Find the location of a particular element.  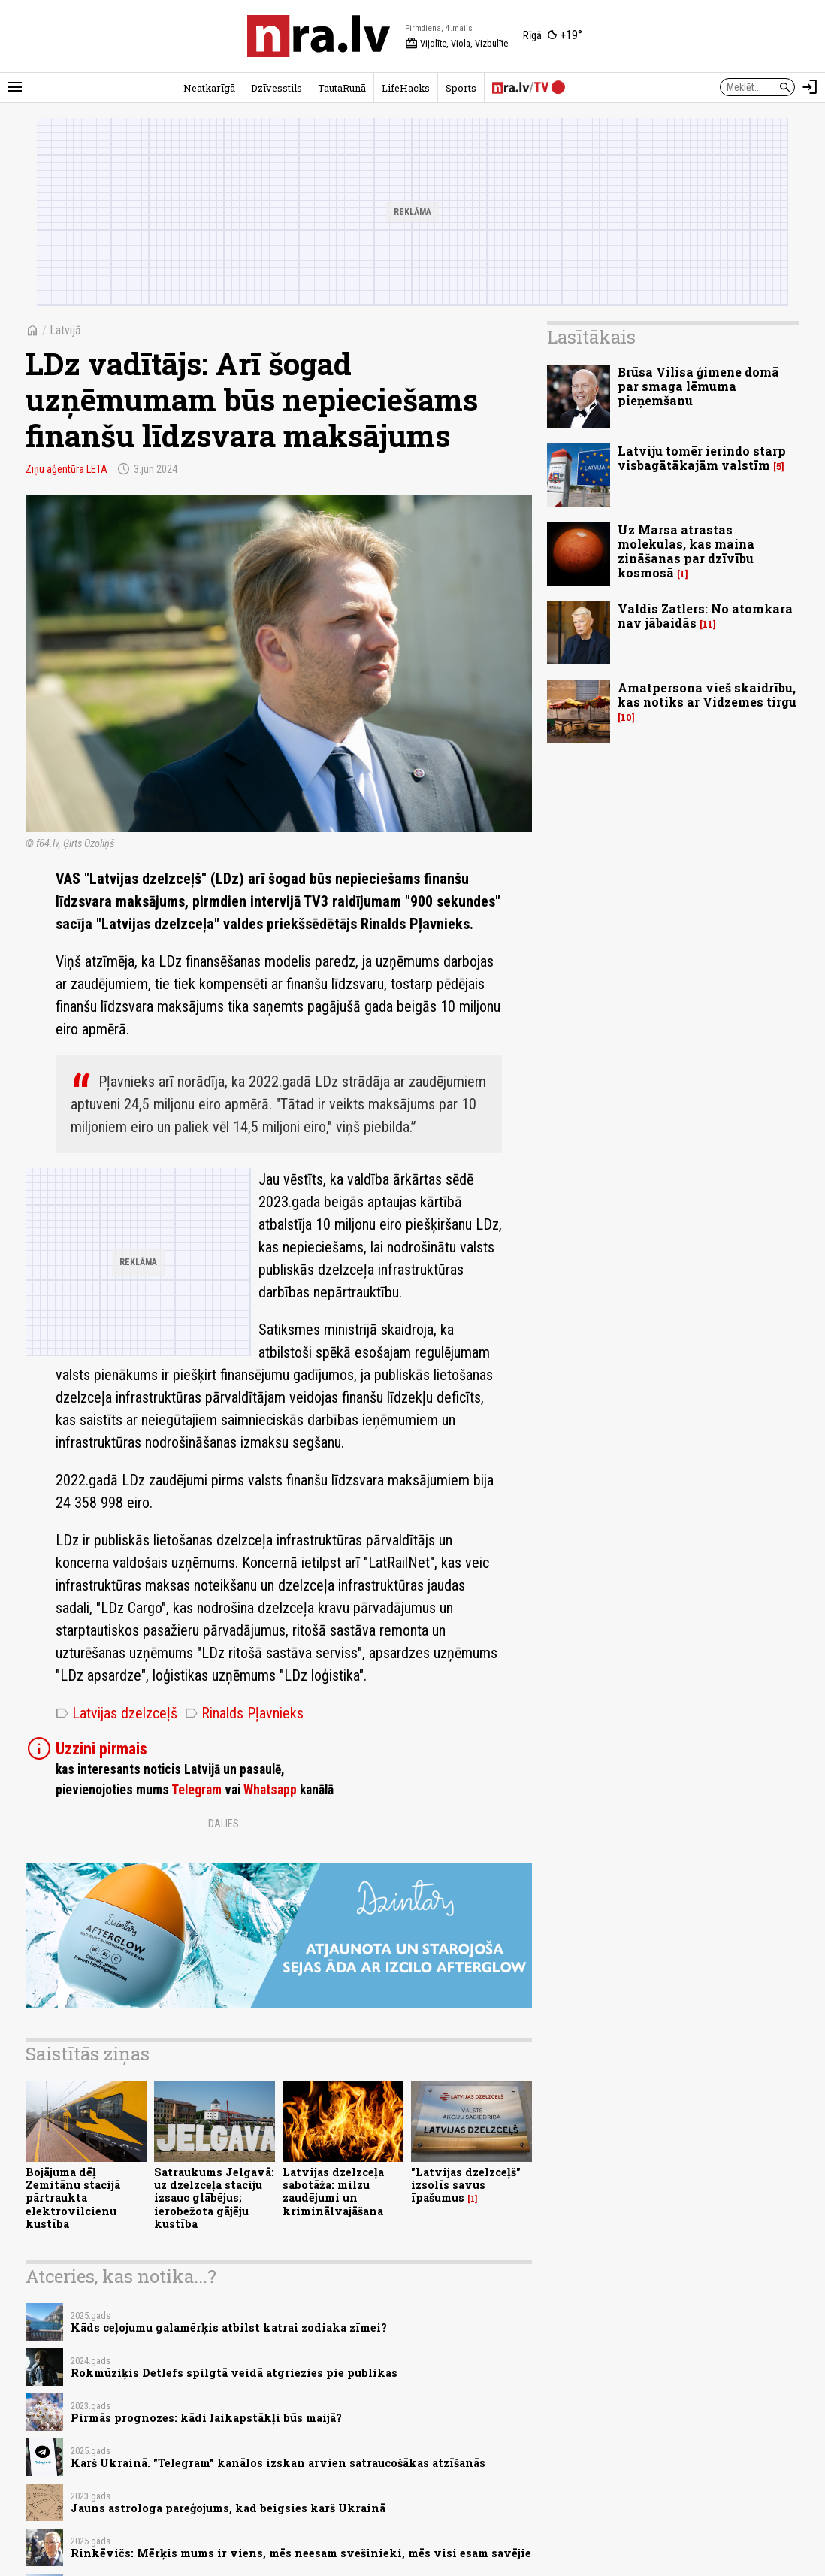

Dalies: is located at coordinates (224, 1824).